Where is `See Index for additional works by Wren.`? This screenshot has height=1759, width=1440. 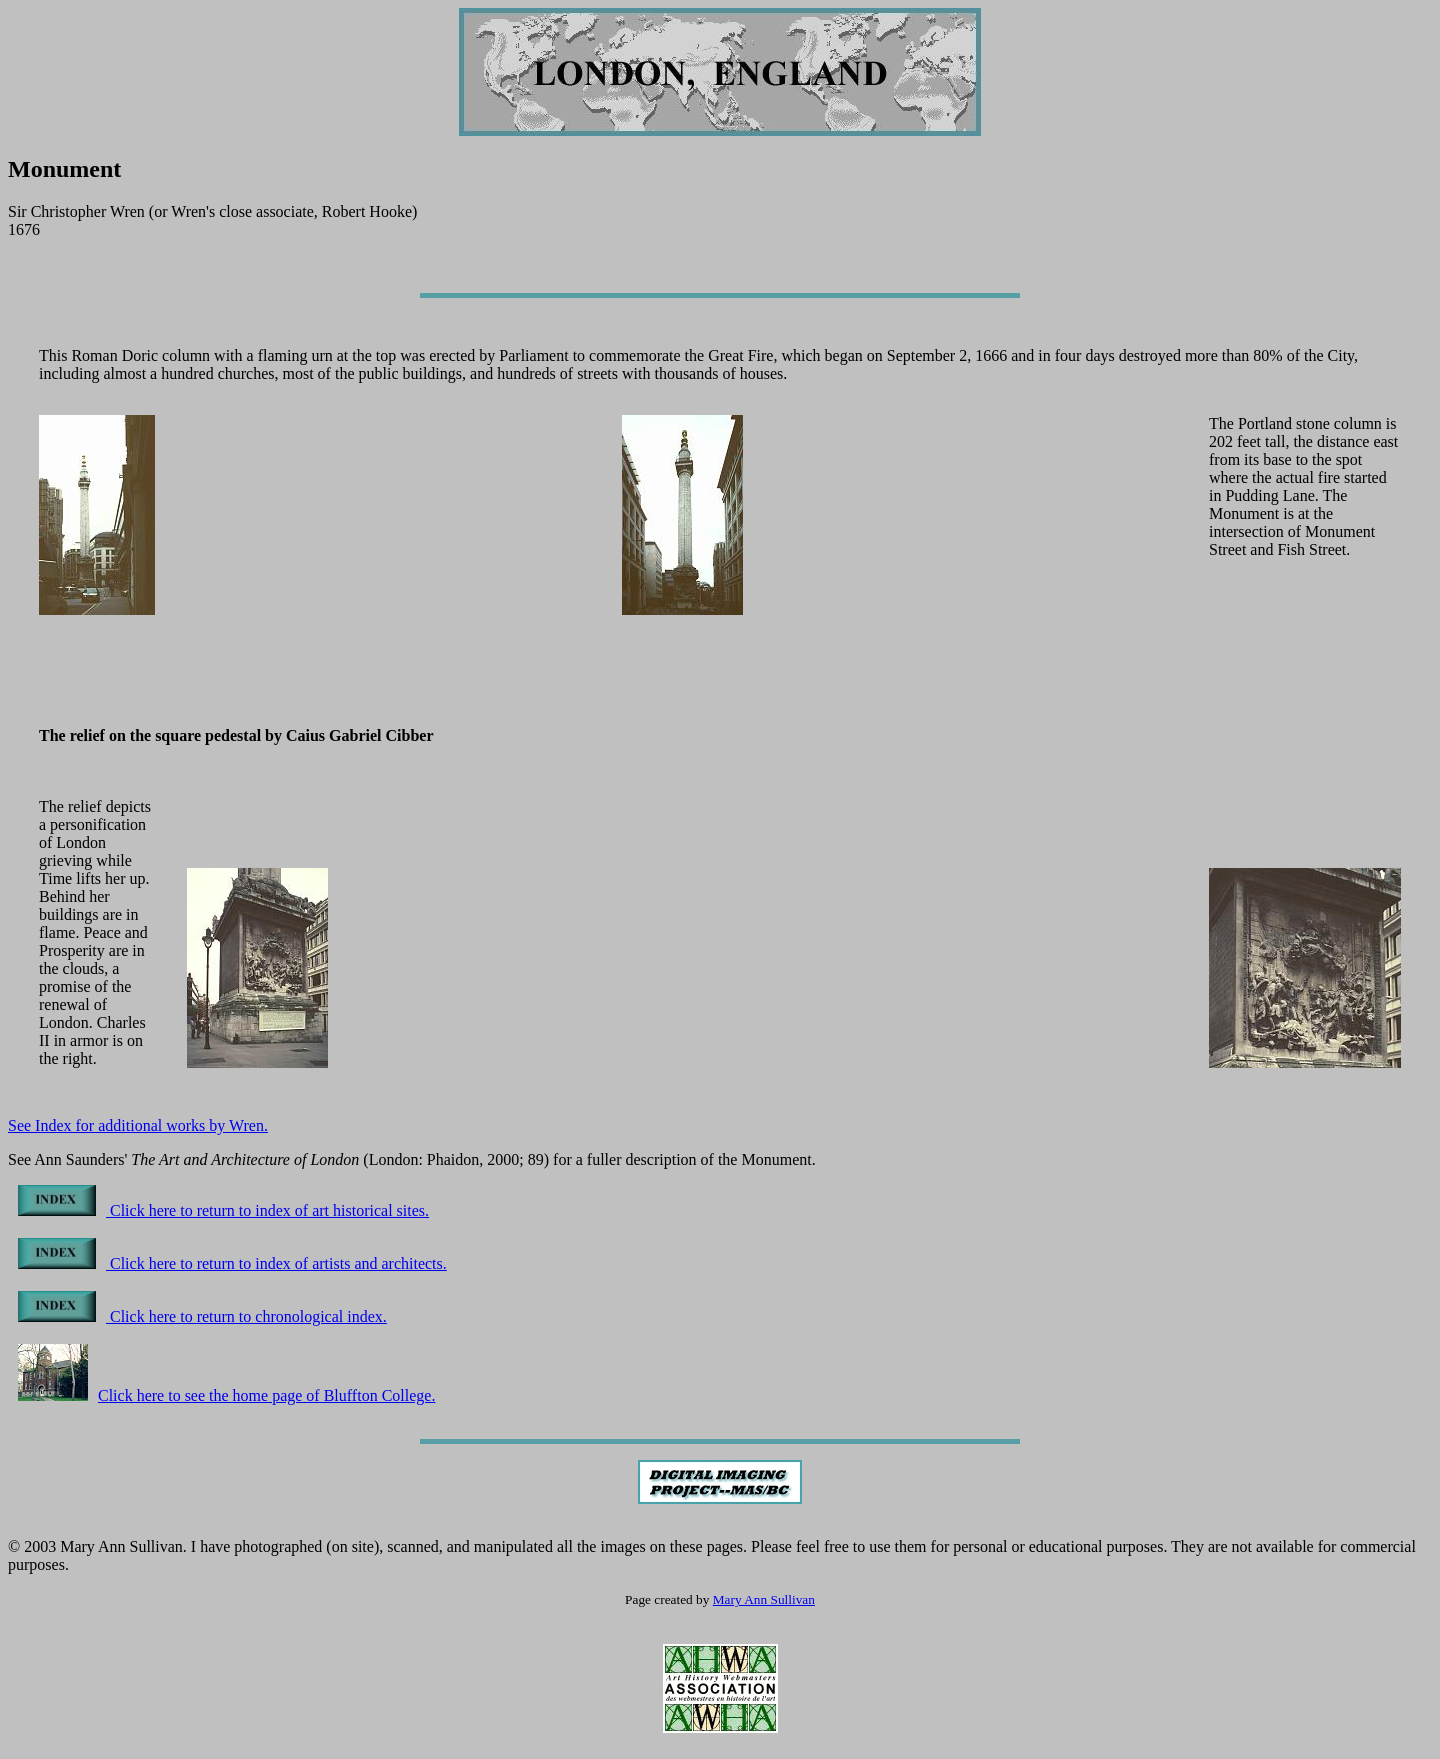
See Index for additional works by Wren. is located at coordinates (138, 1125).